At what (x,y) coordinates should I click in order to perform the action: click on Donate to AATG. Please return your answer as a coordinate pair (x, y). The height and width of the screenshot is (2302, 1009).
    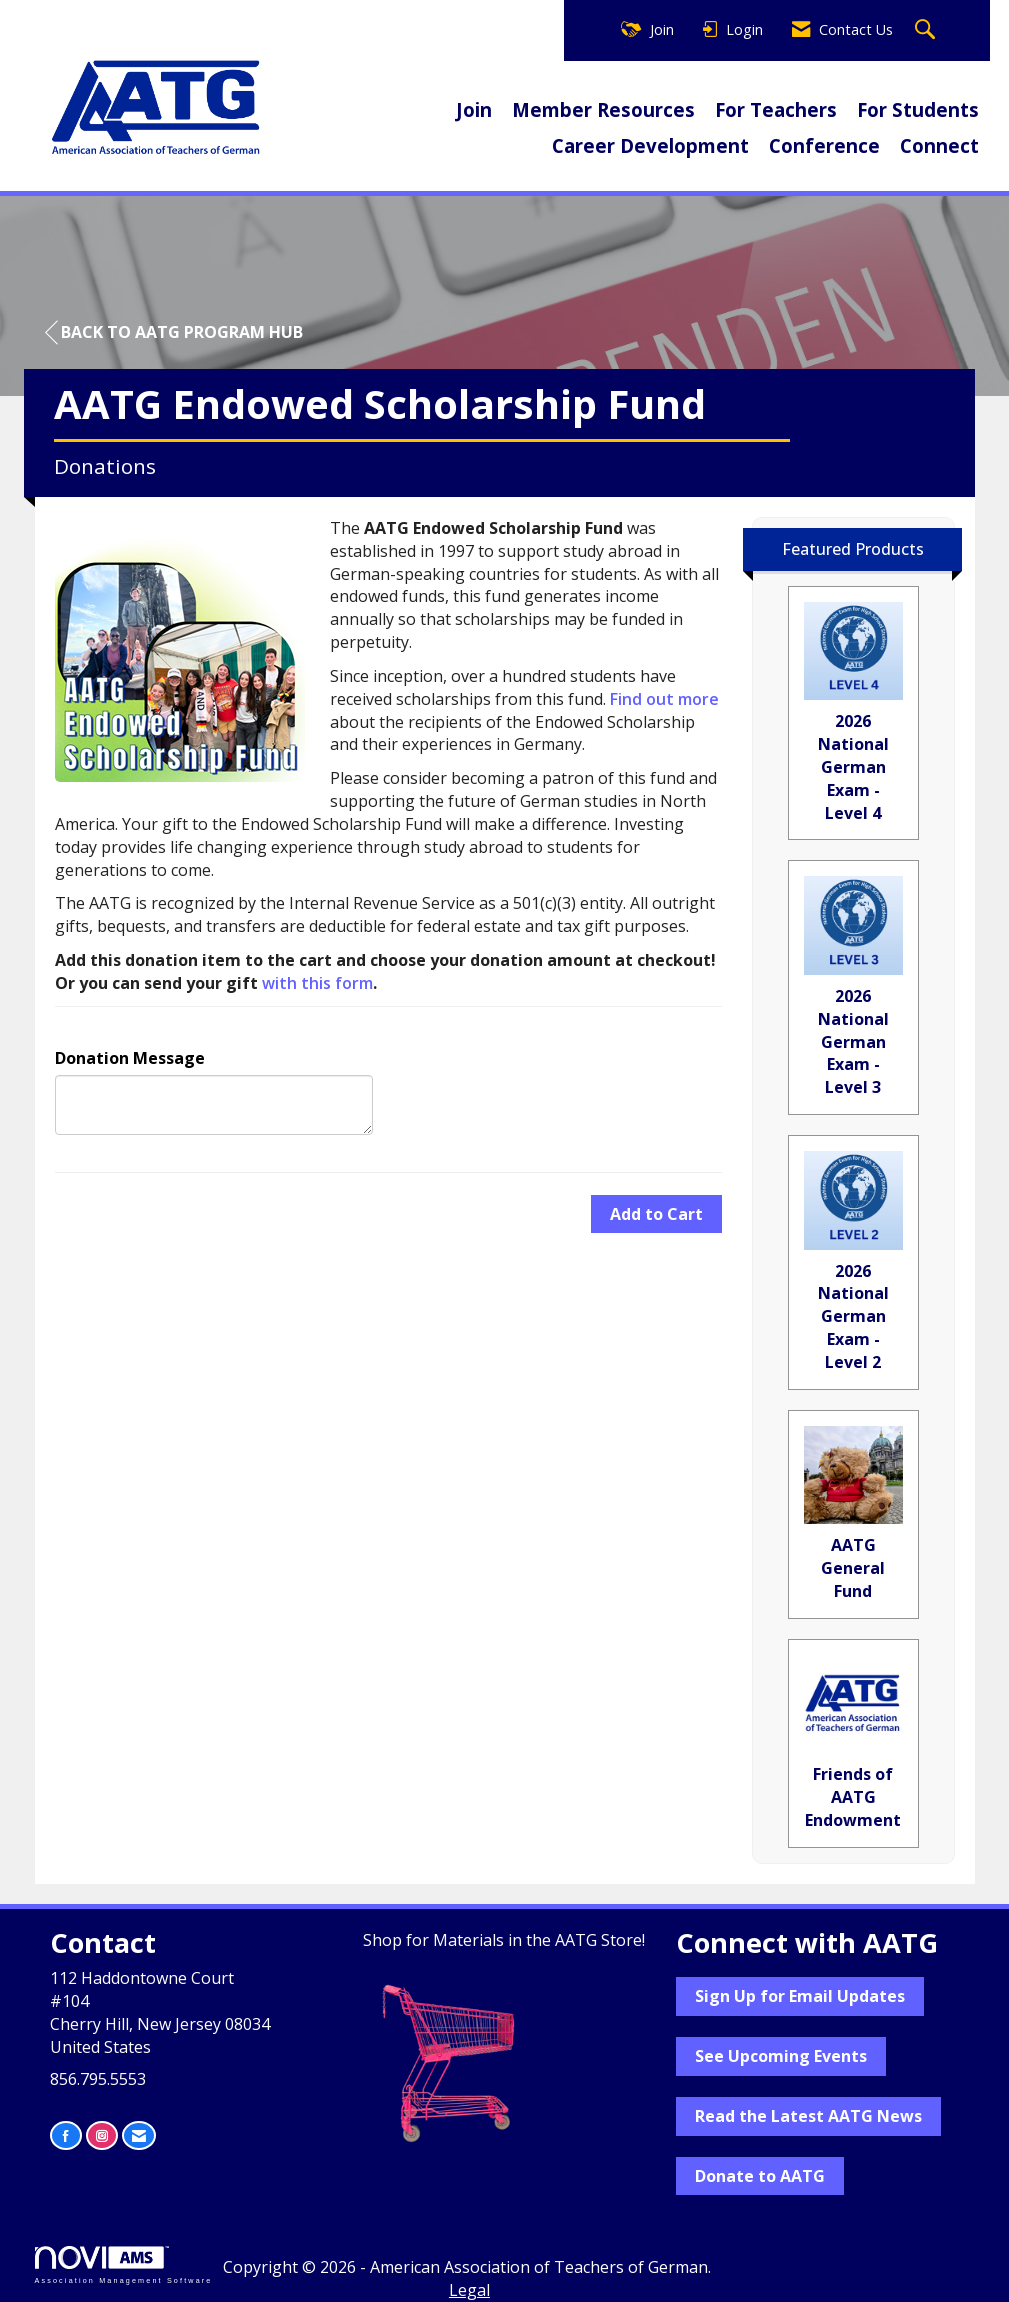
    Looking at the image, I should click on (760, 2176).